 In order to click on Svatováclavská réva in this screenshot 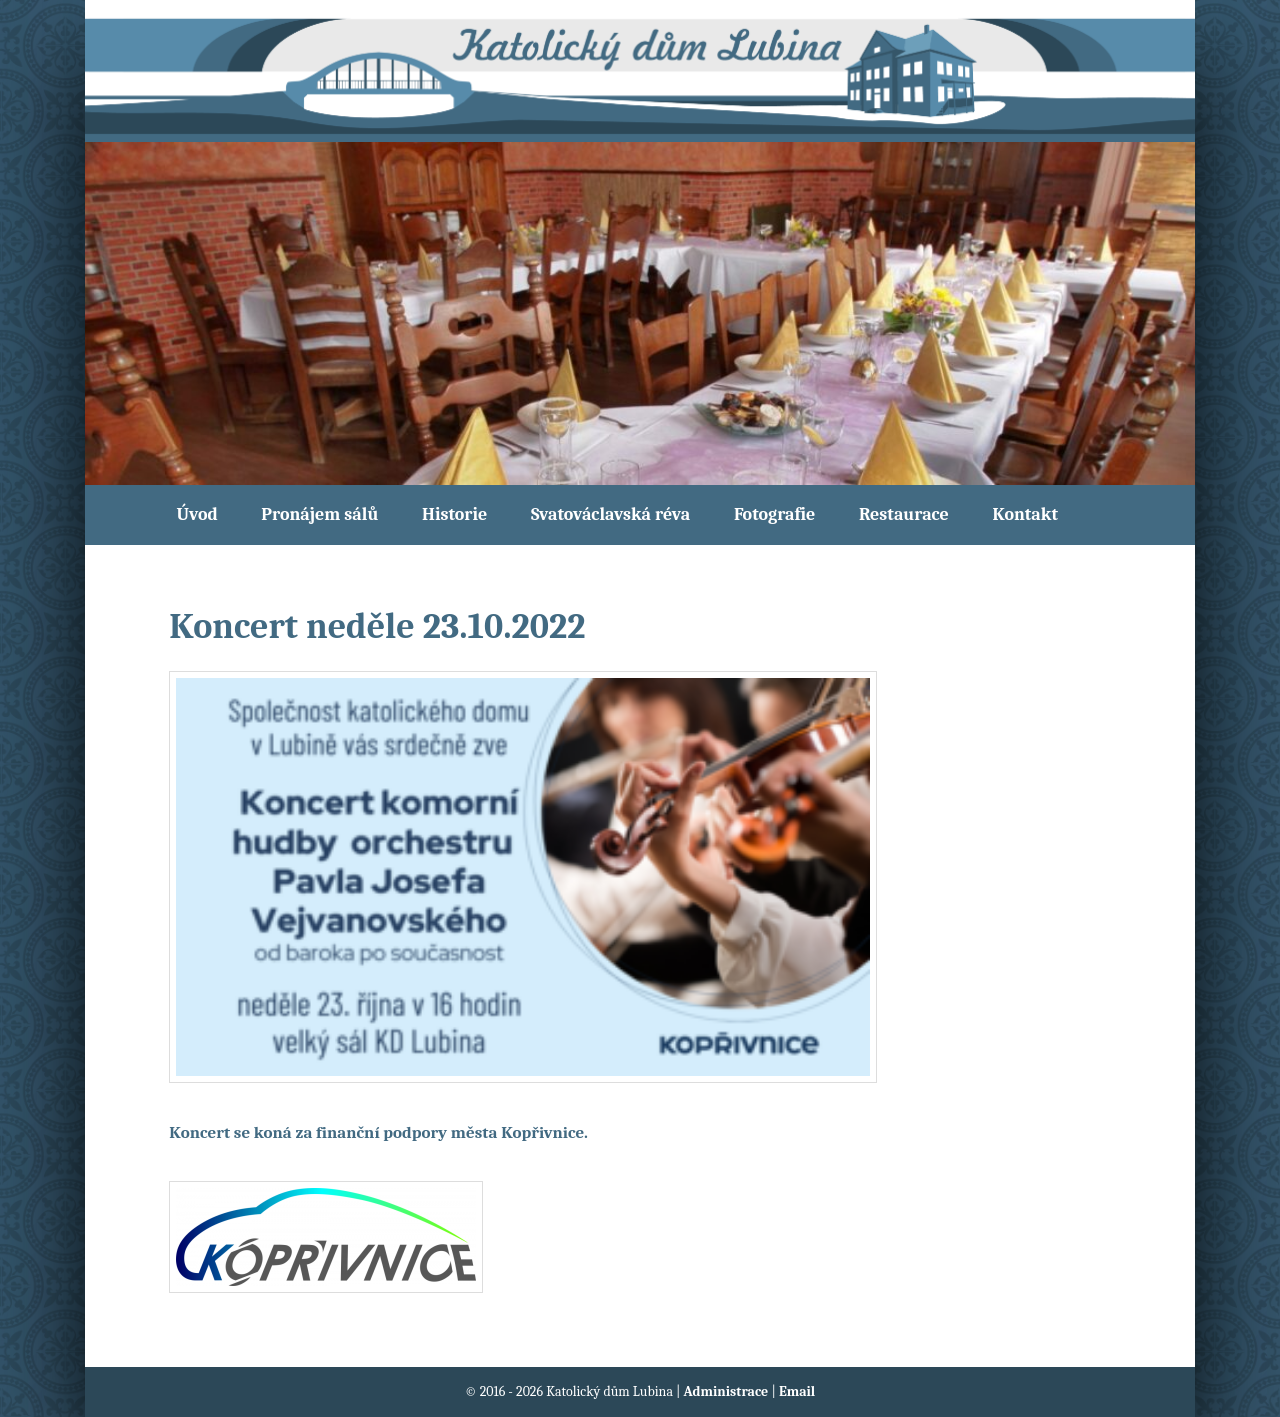, I will do `click(610, 514)`.